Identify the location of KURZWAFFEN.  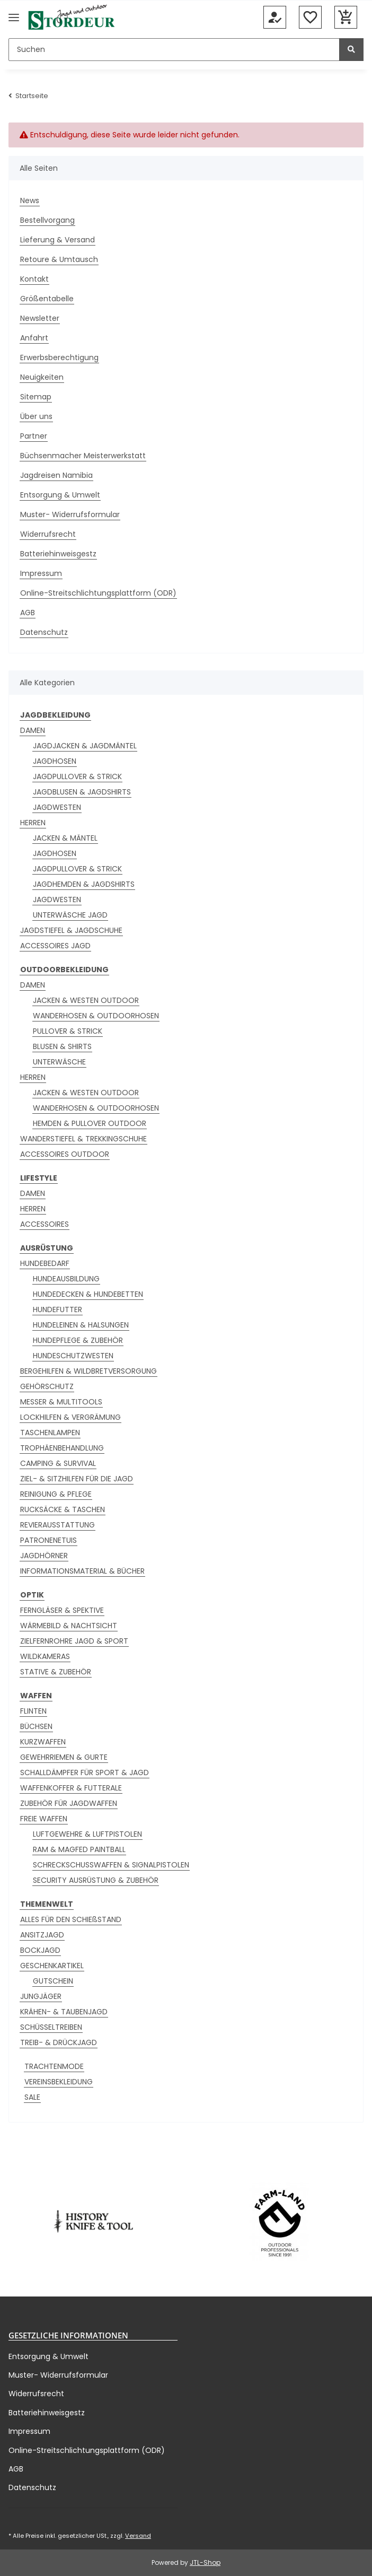
(43, 1741).